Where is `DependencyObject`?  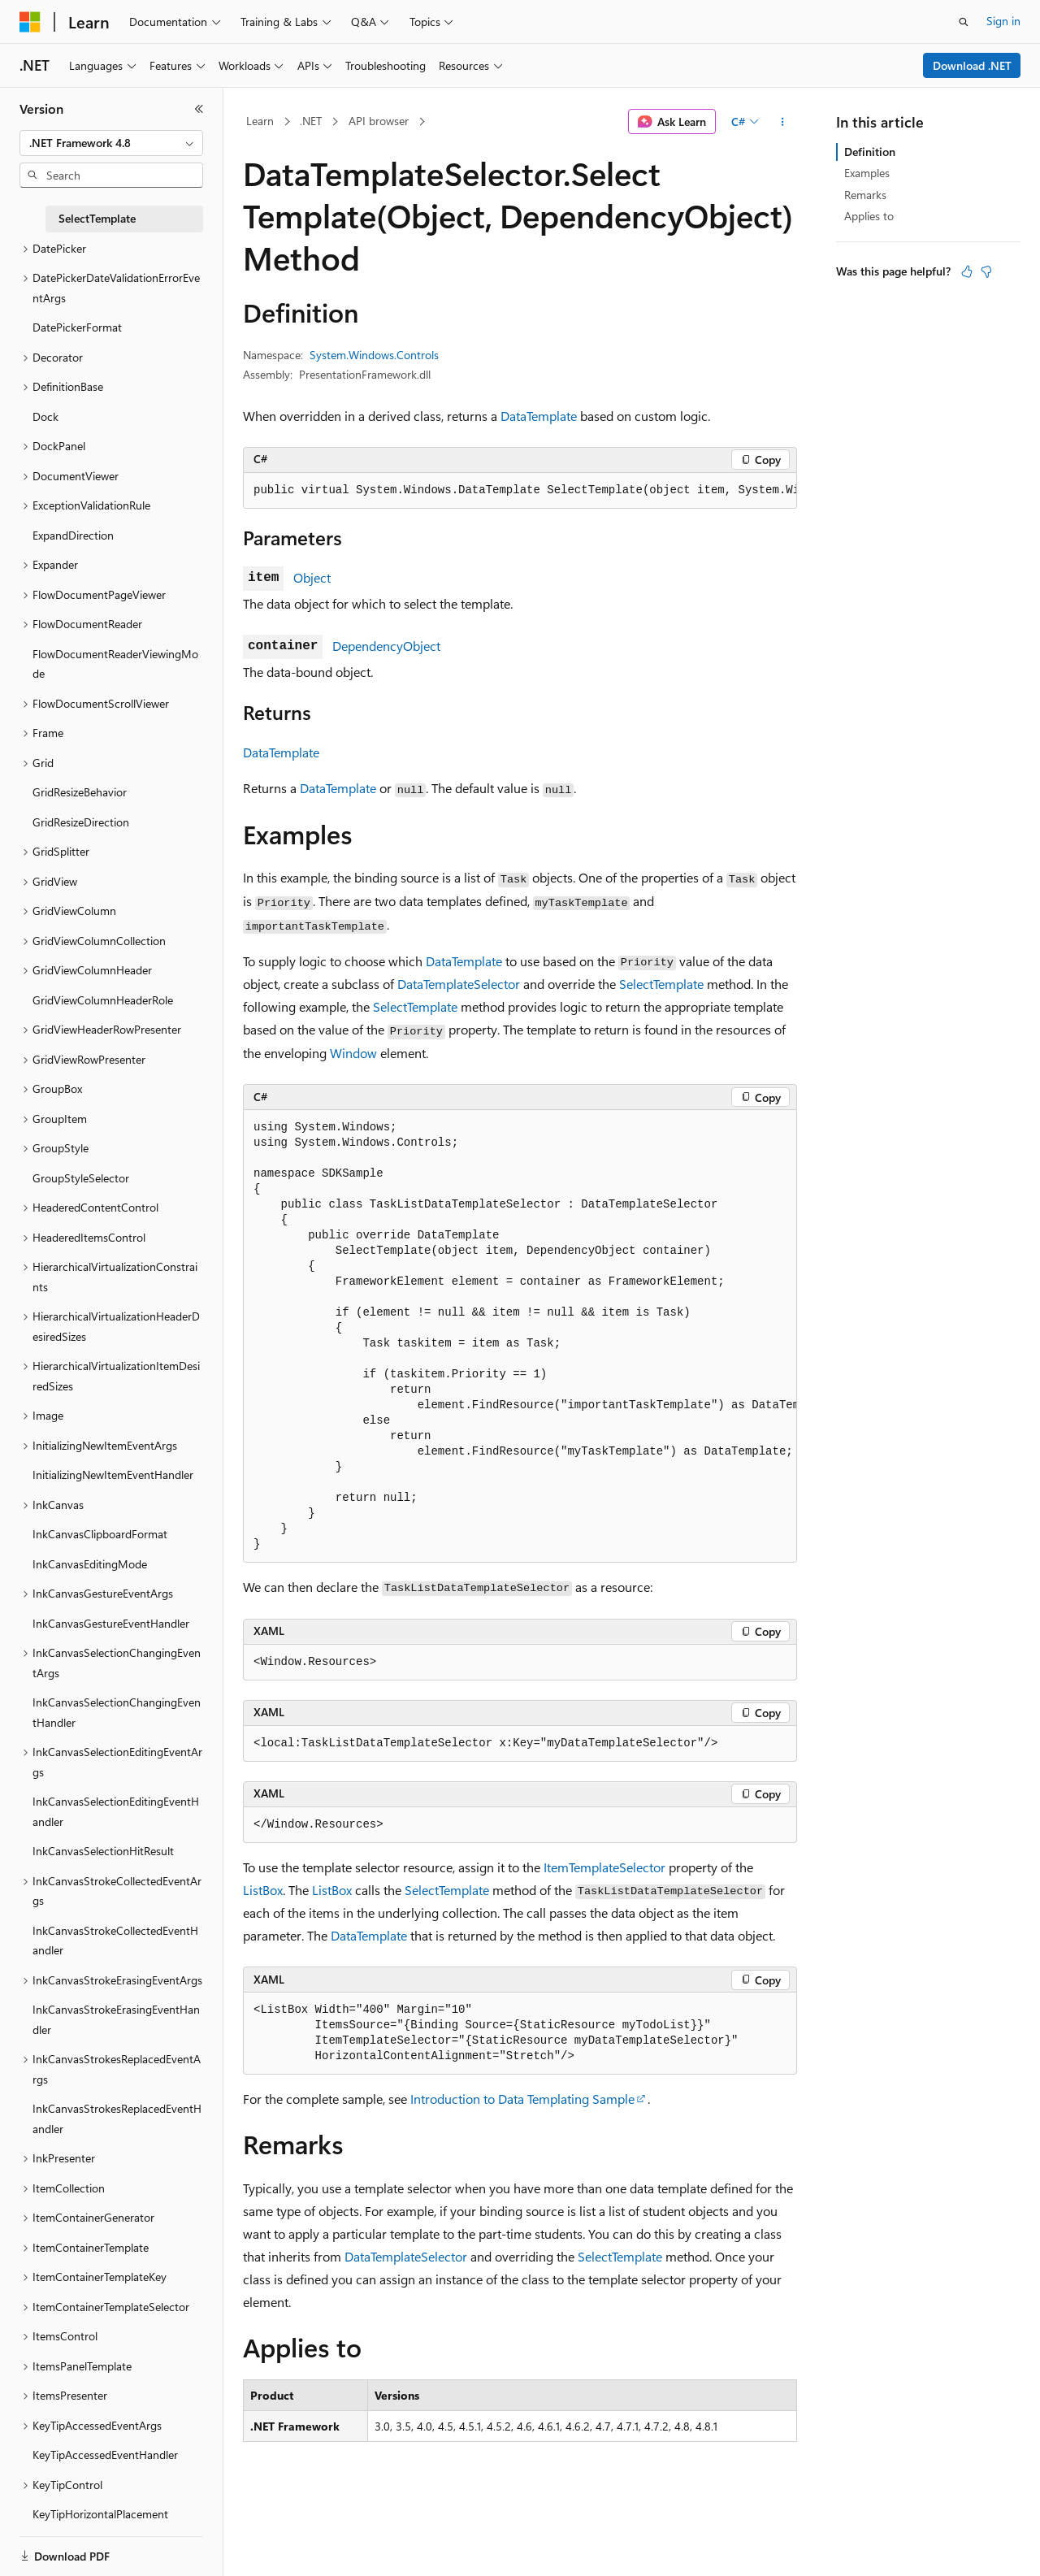 DependencyObject is located at coordinates (386, 645).